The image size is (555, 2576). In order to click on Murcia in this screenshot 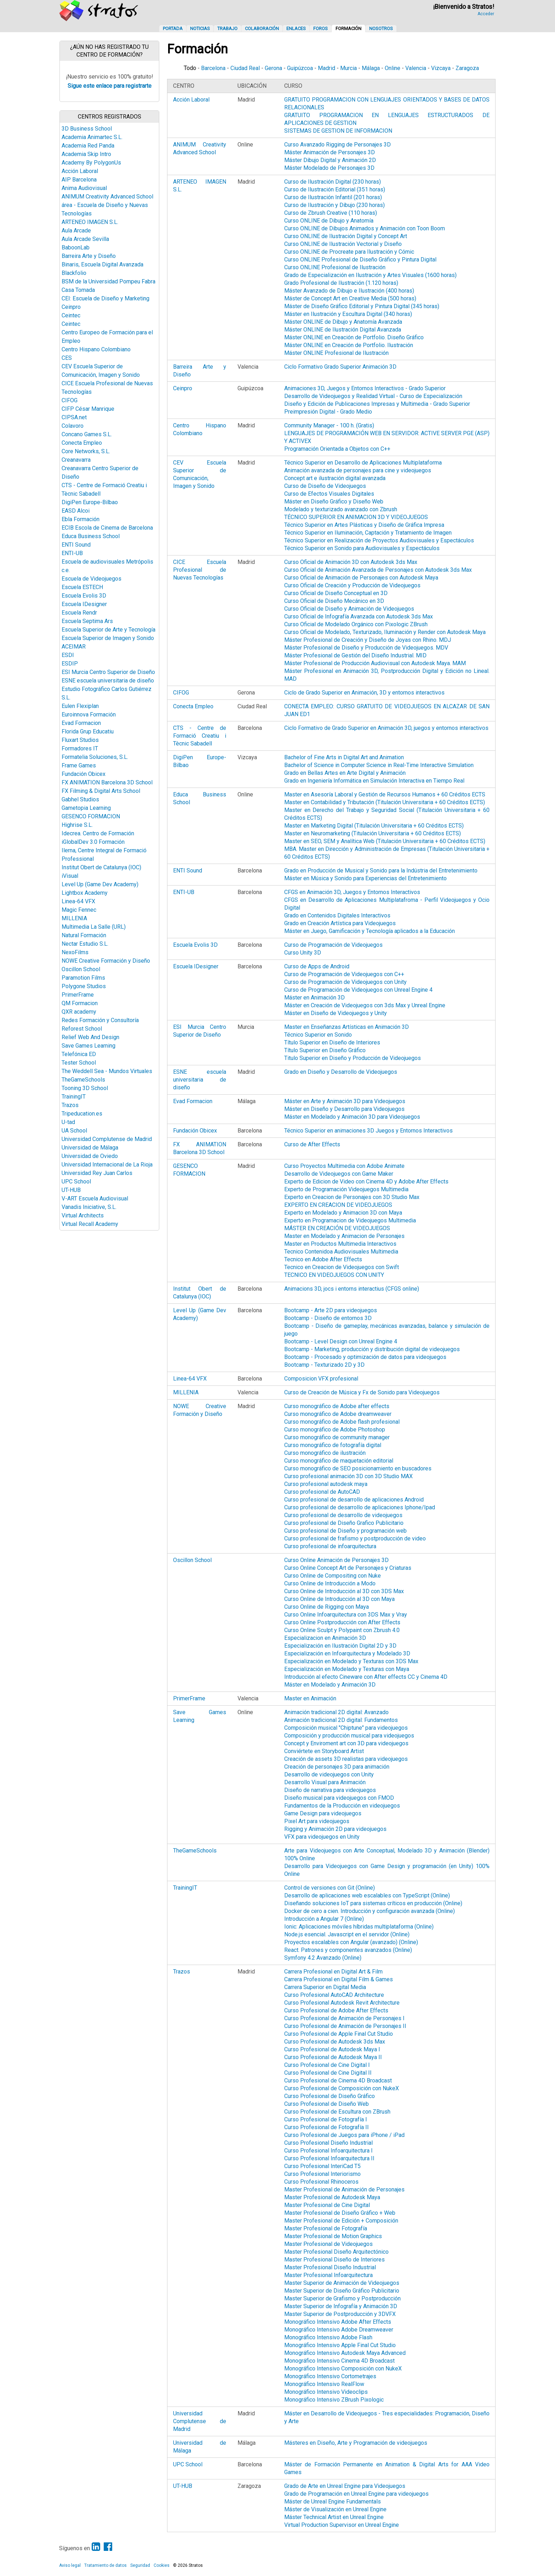, I will do `click(348, 68)`.